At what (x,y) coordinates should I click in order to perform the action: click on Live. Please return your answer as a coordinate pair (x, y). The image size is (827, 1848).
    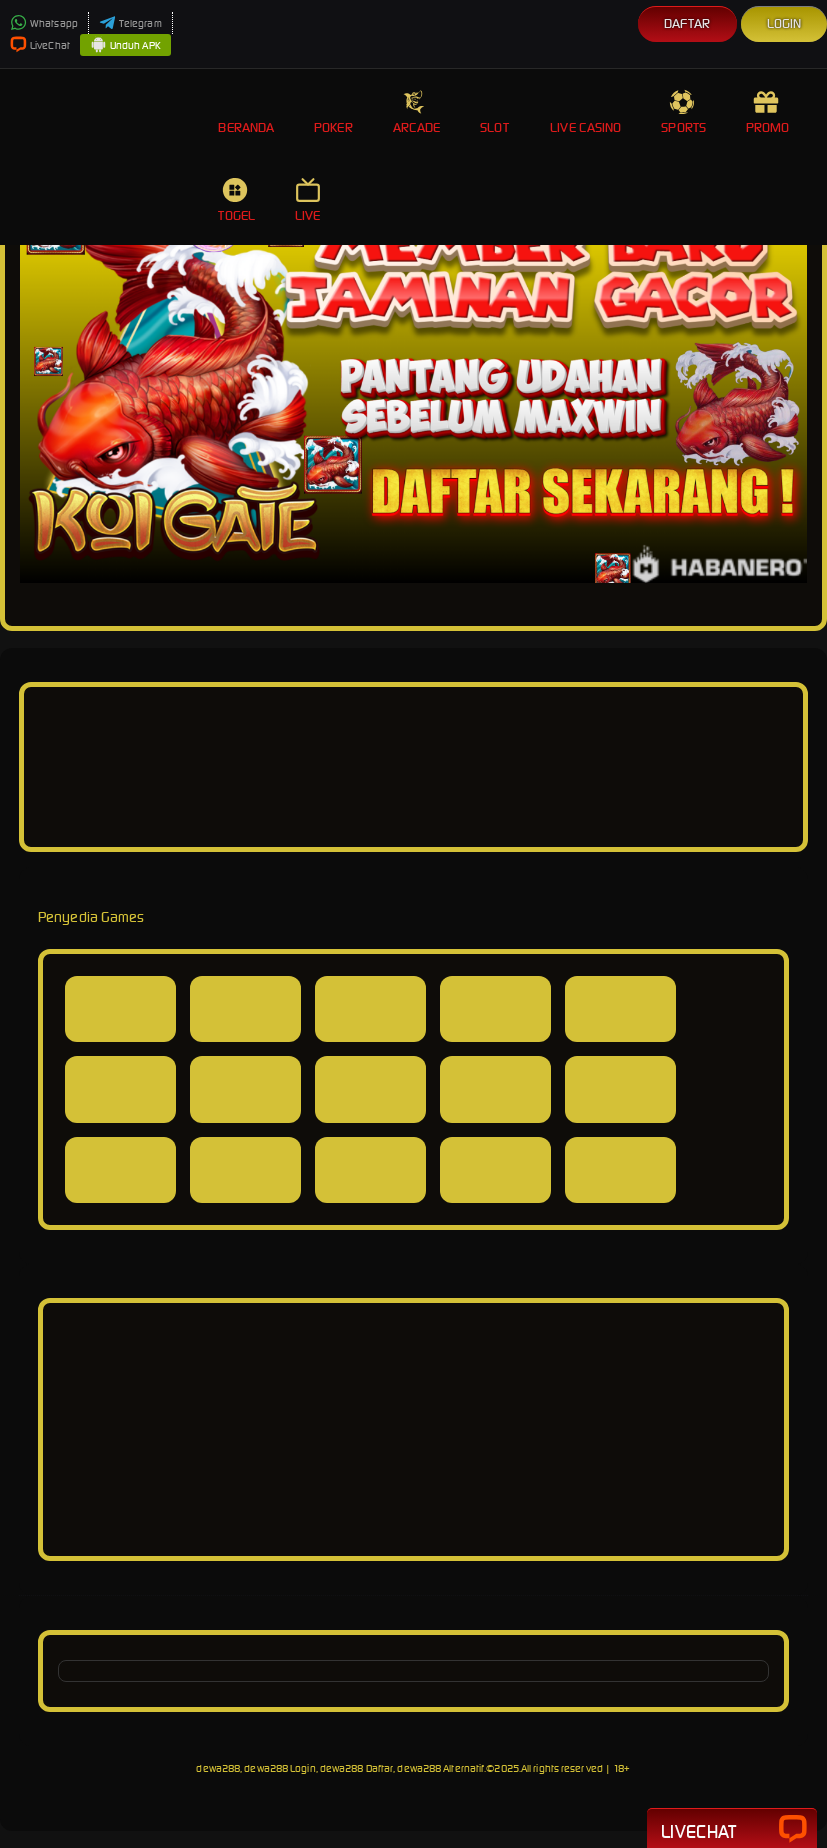
    Looking at the image, I should click on (310, 200).